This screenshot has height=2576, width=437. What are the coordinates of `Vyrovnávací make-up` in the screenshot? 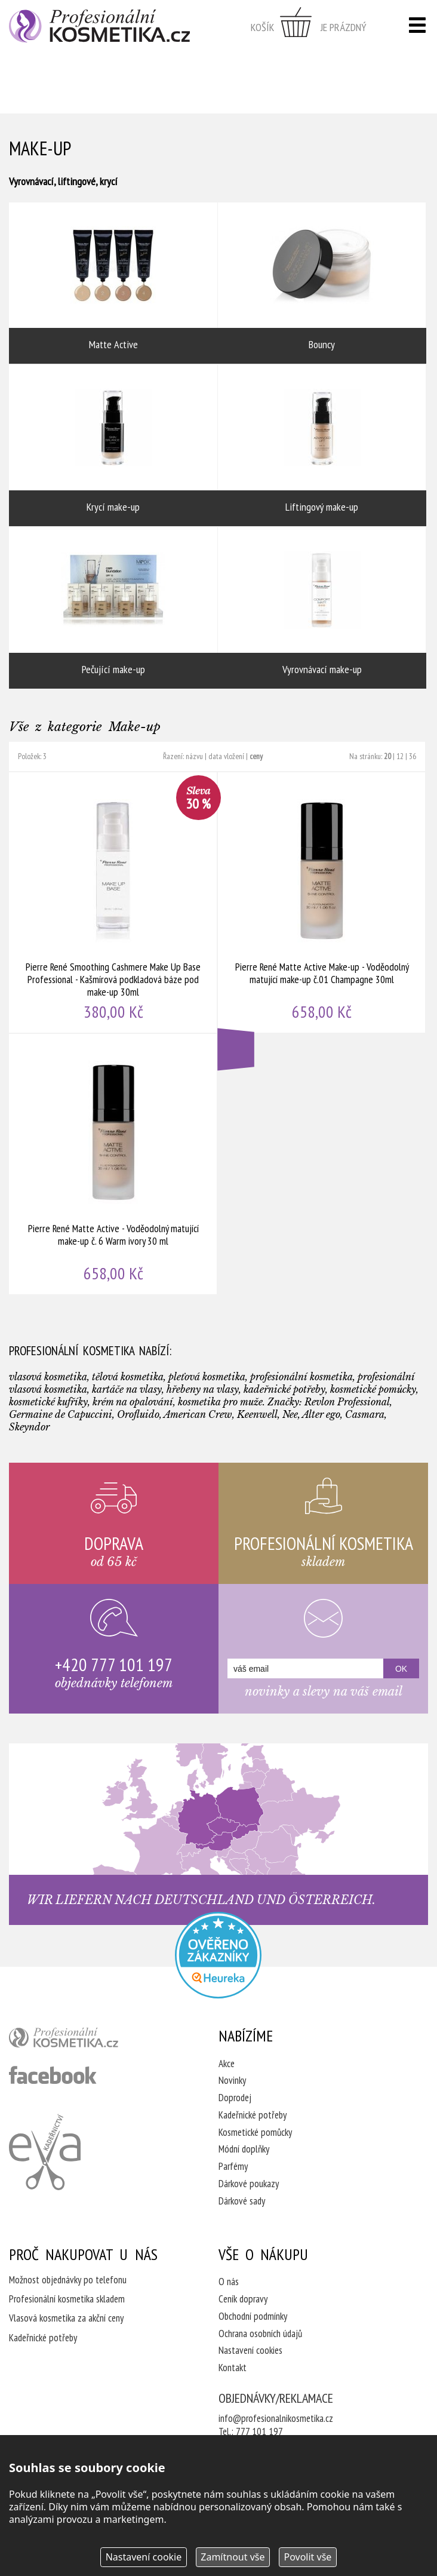 It's located at (322, 608).